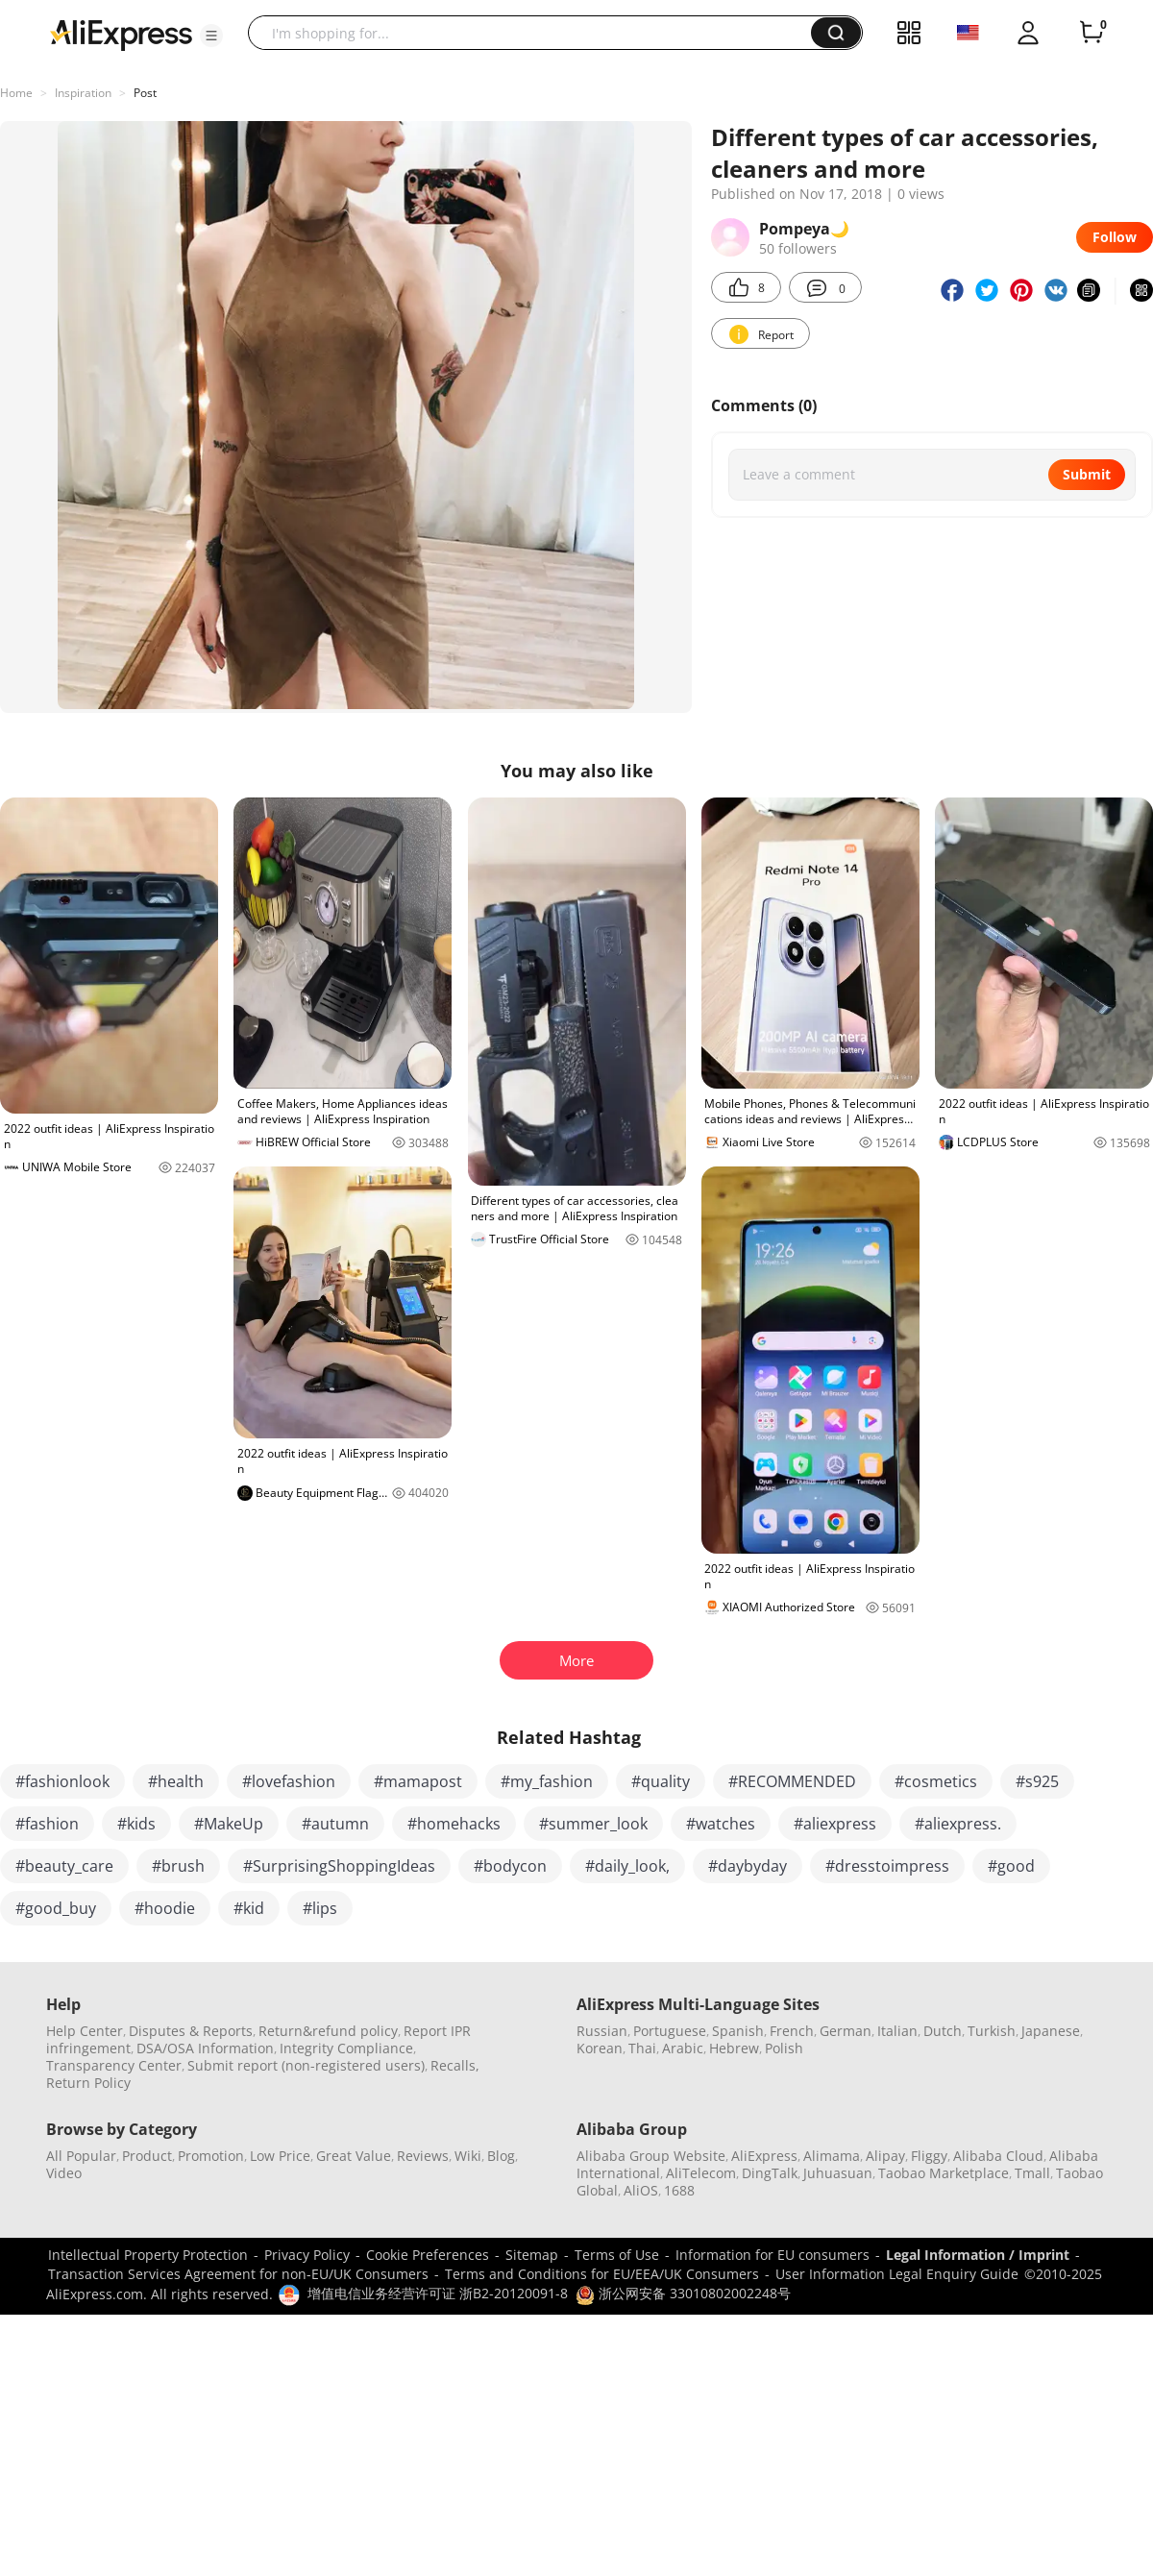 The height and width of the screenshot is (2576, 1153). What do you see at coordinates (942, 2031) in the screenshot?
I see `Dutch` at bounding box center [942, 2031].